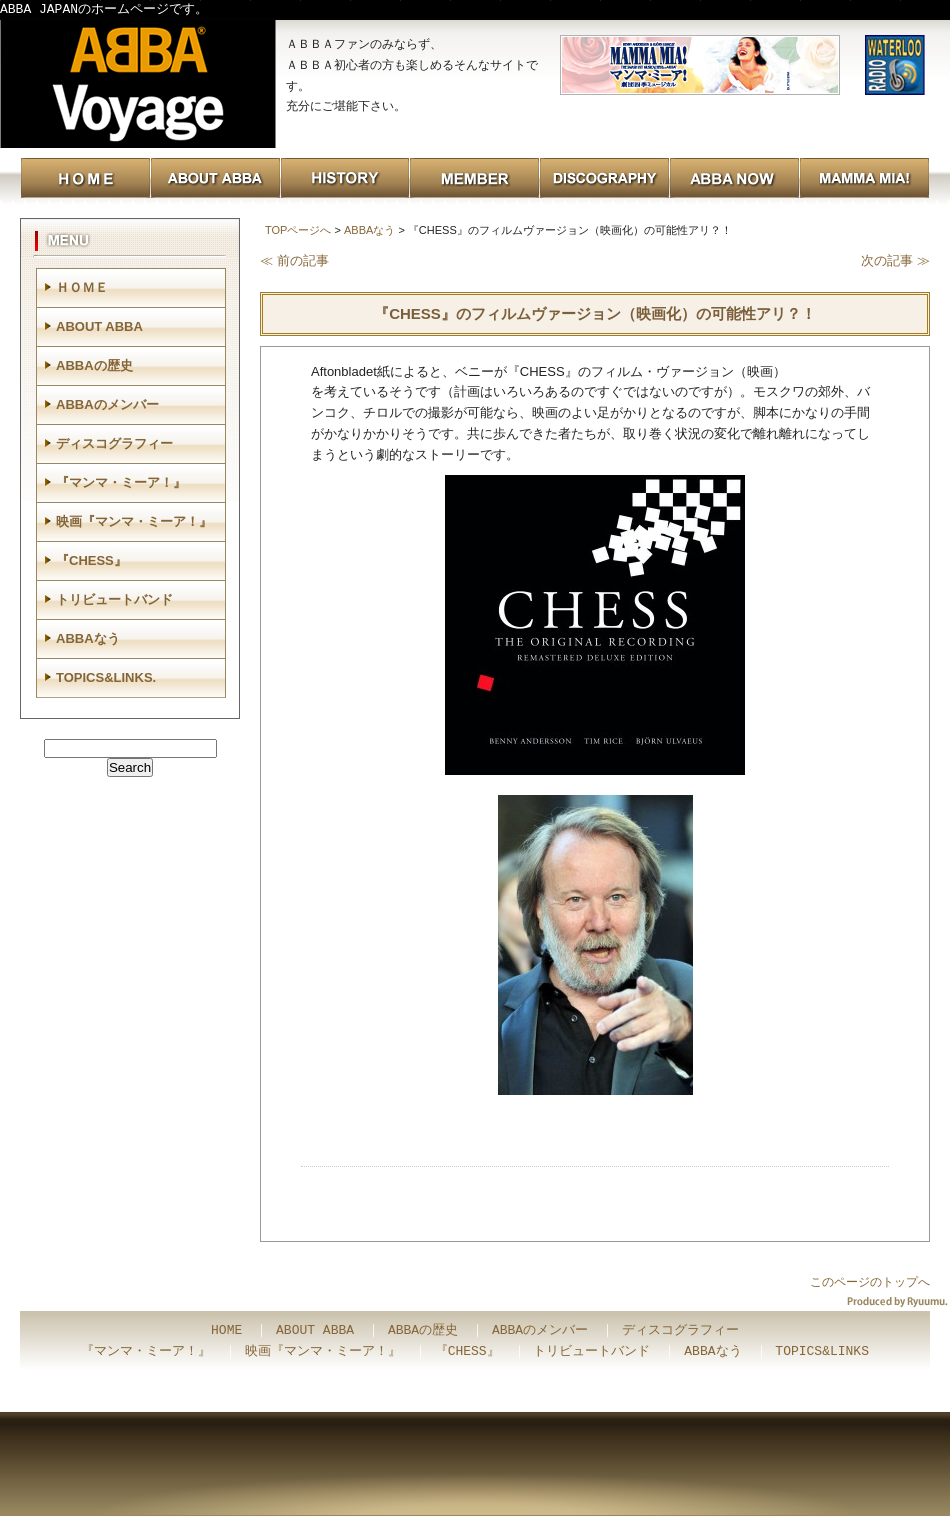  Describe the element at coordinates (369, 230) in the screenshot. I see `ABBAなう` at that location.